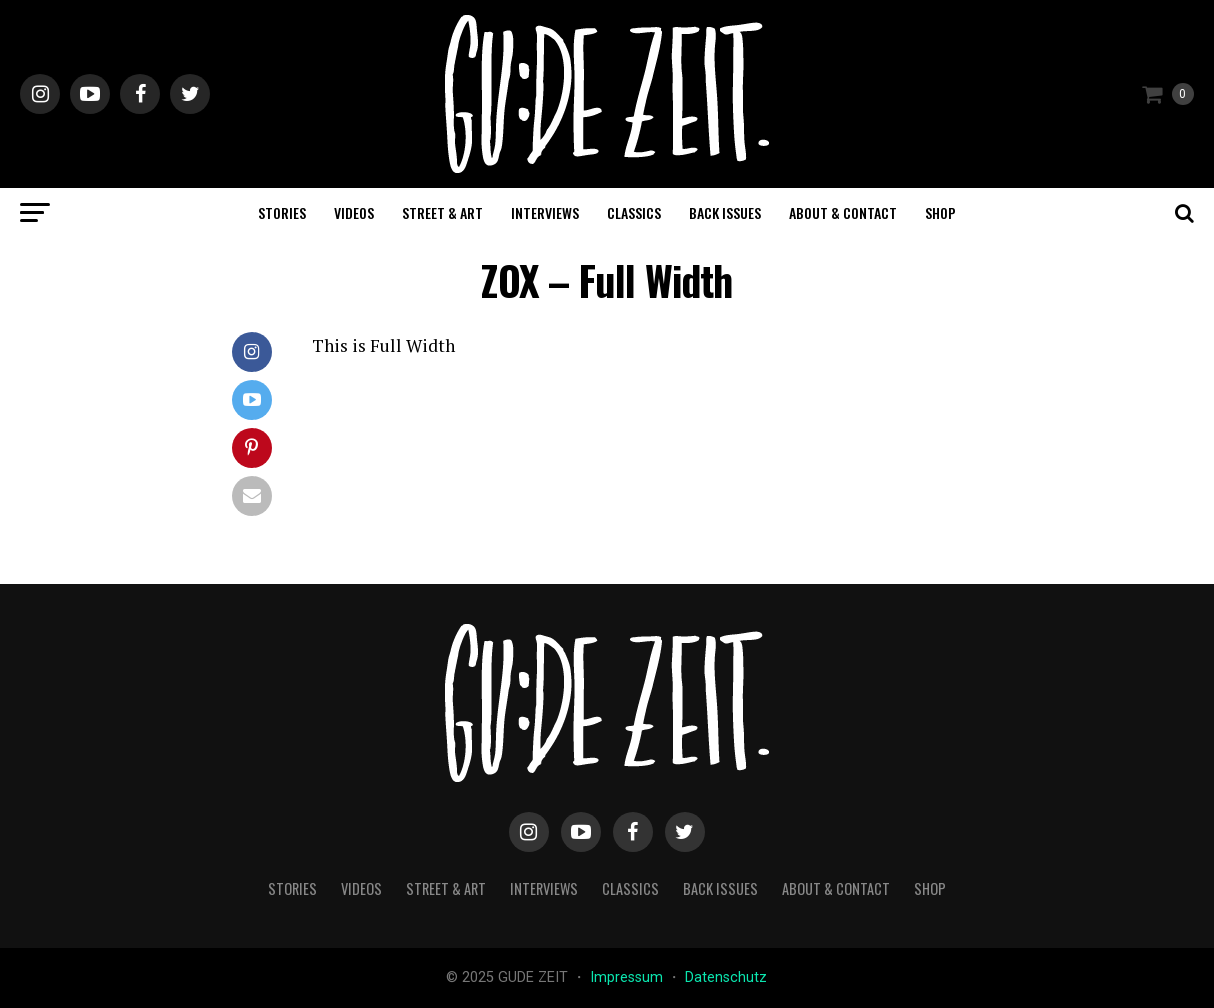 The width and height of the screenshot is (1214, 1008). What do you see at coordinates (634, 212) in the screenshot?
I see `classics` at bounding box center [634, 212].